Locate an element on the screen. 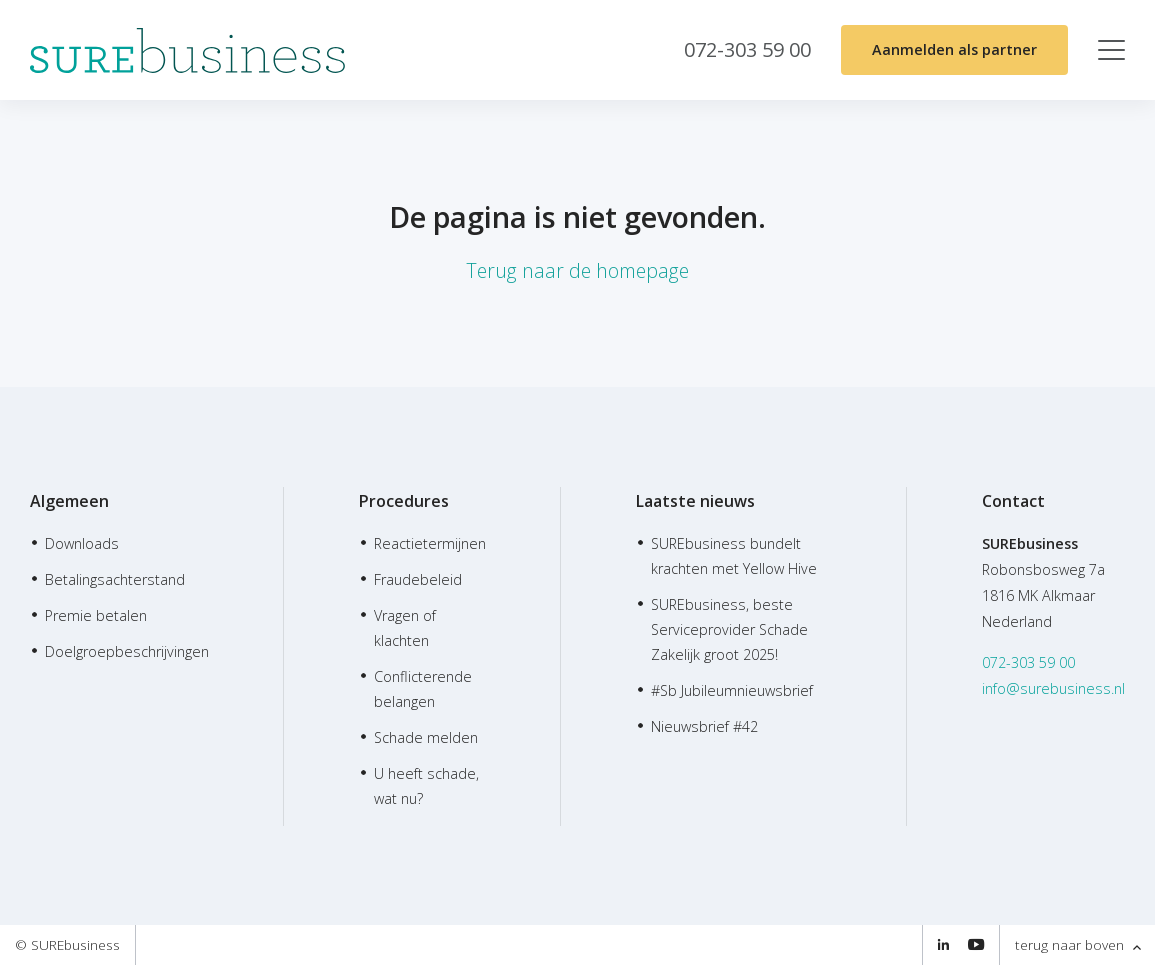 The width and height of the screenshot is (1155, 965). Premie betalen is located at coordinates (96, 615).